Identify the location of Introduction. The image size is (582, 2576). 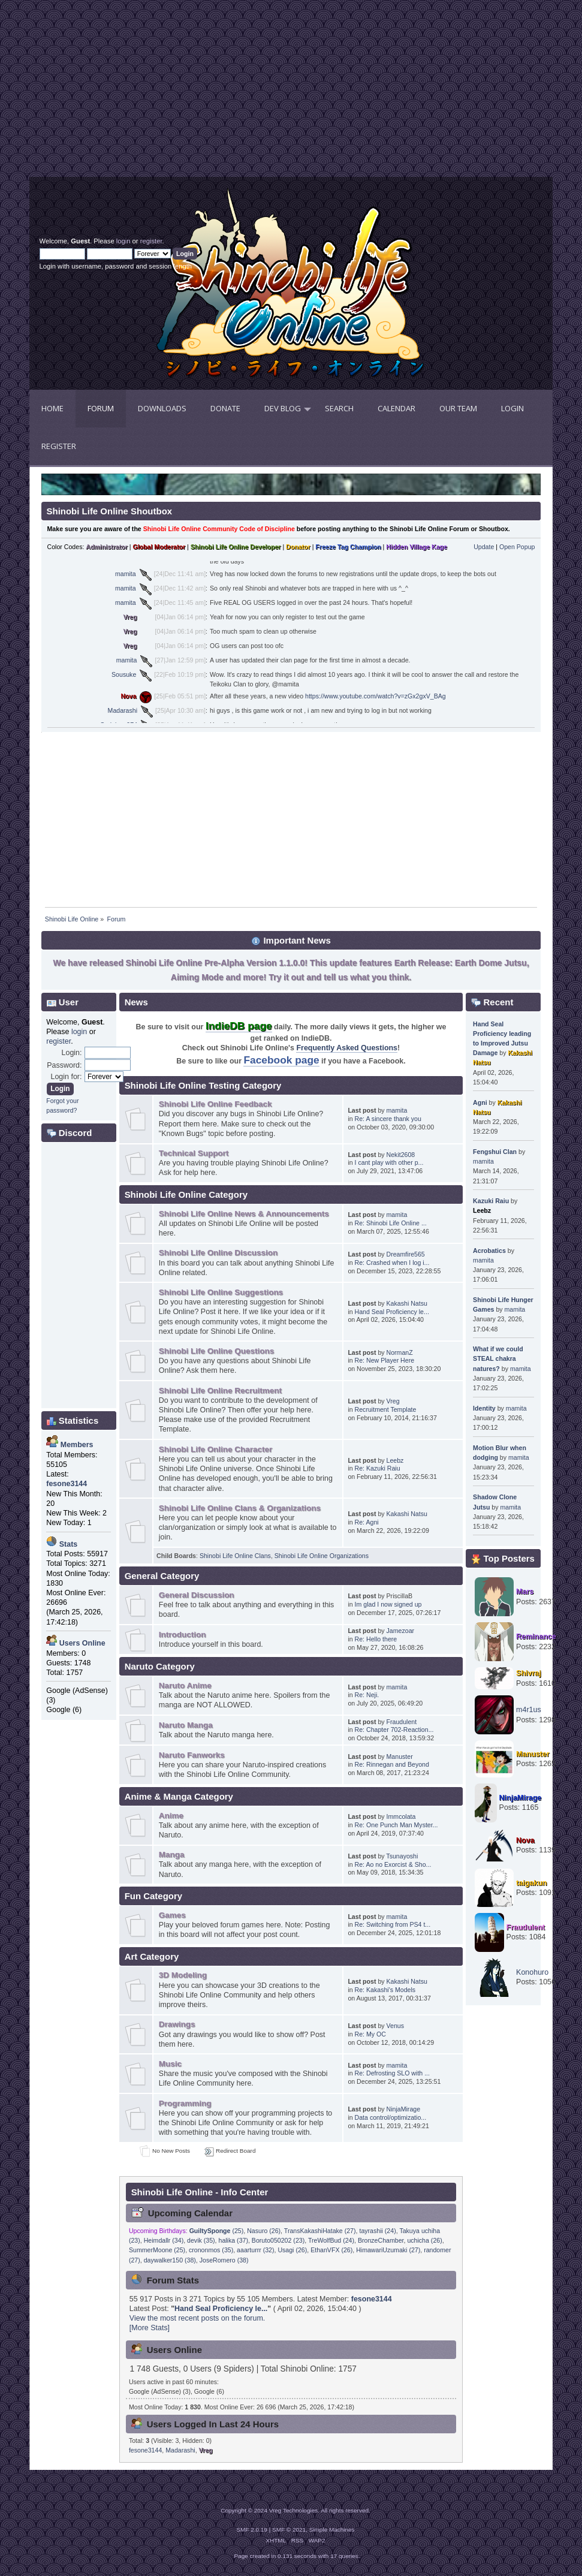
(182, 1634).